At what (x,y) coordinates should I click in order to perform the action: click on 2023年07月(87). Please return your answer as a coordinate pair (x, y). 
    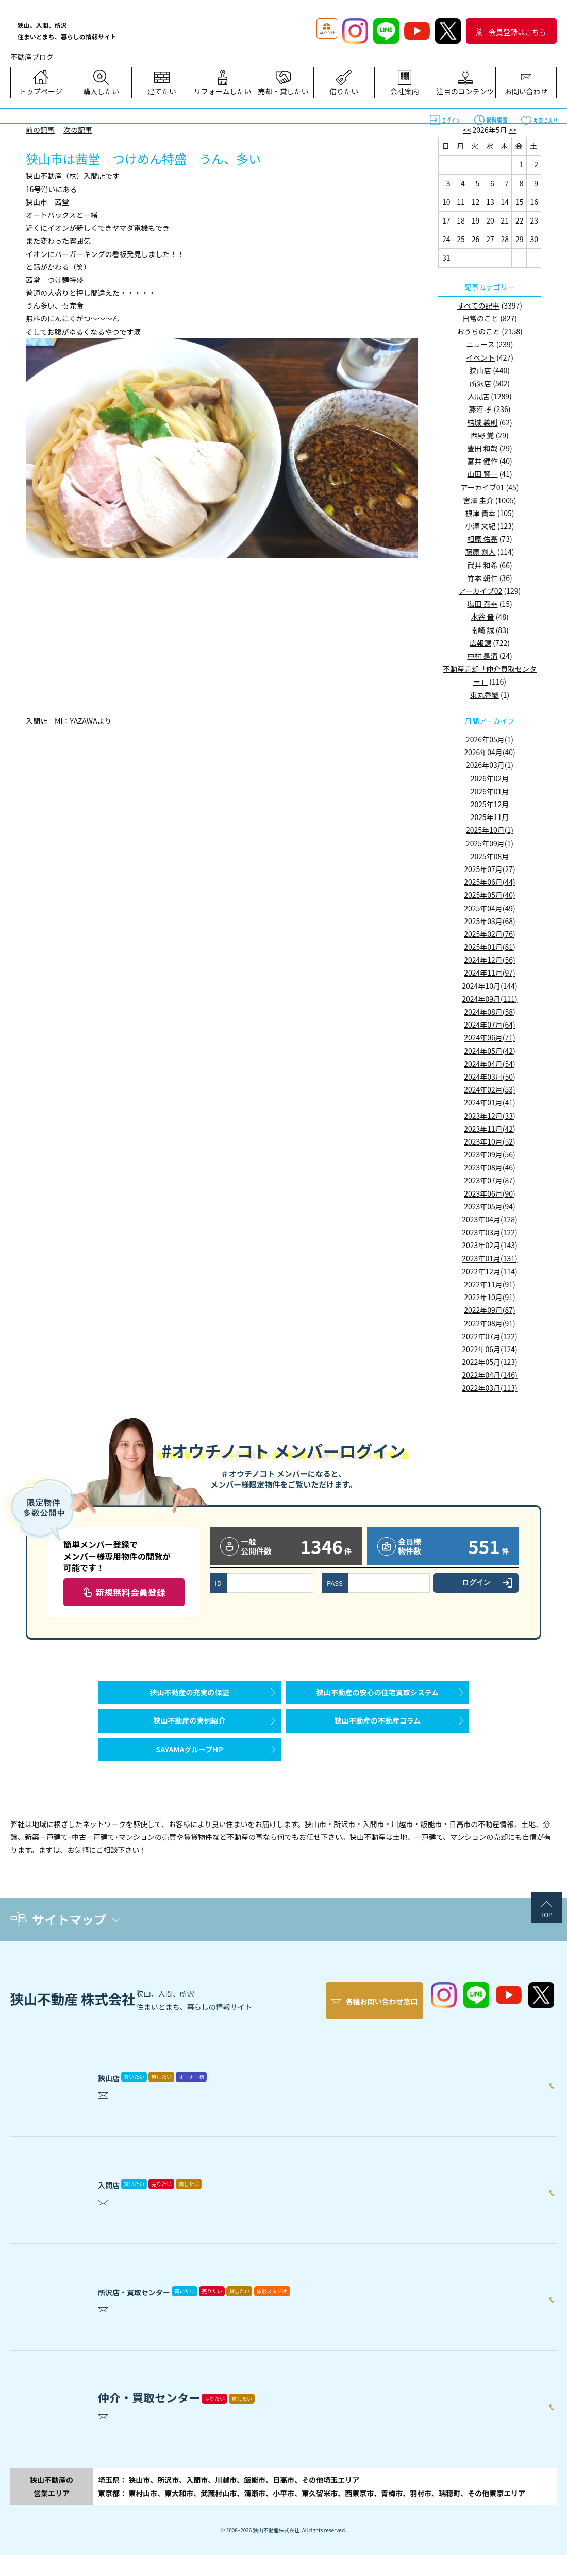
    Looking at the image, I should click on (489, 1180).